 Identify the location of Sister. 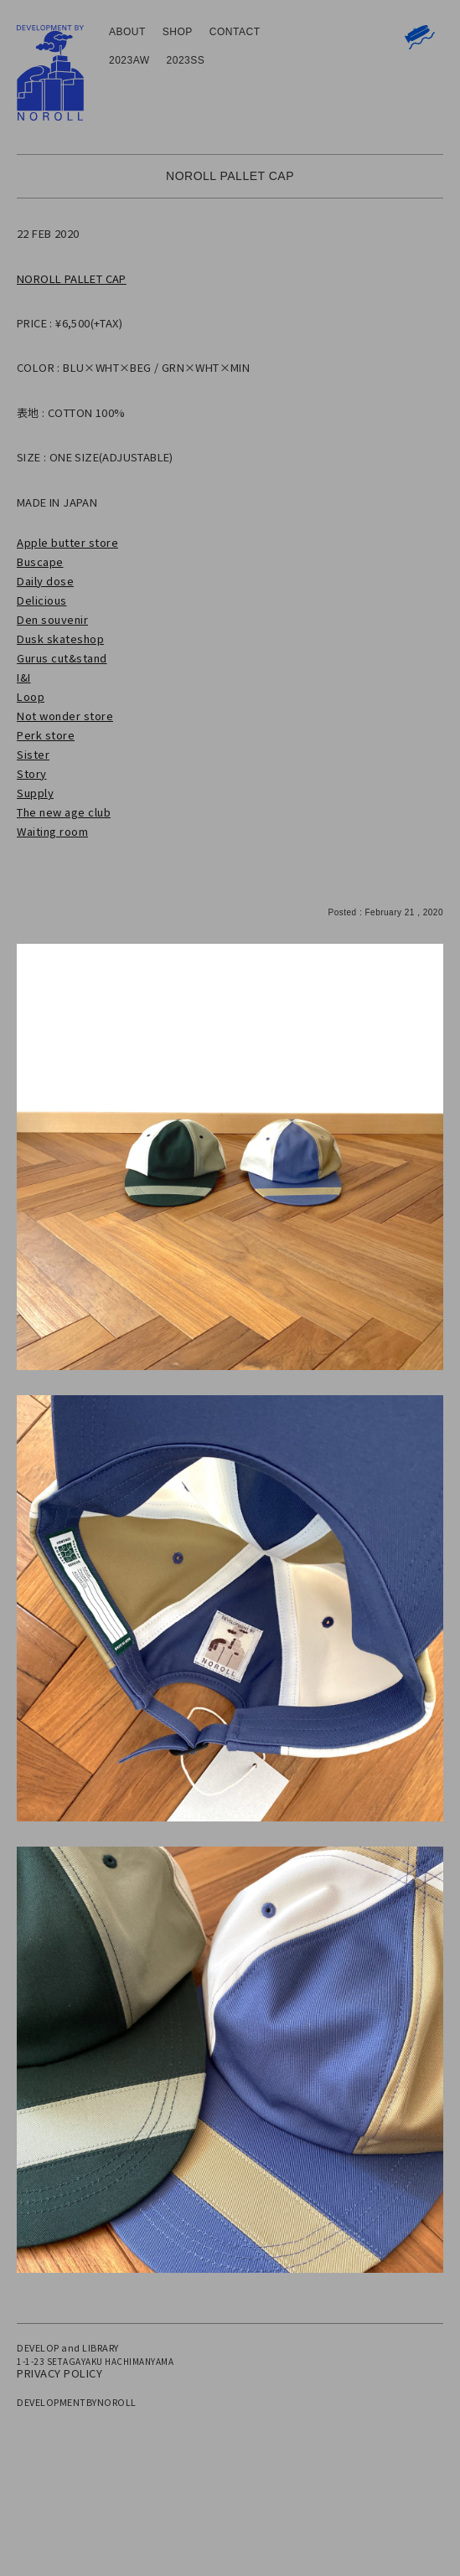
(33, 754).